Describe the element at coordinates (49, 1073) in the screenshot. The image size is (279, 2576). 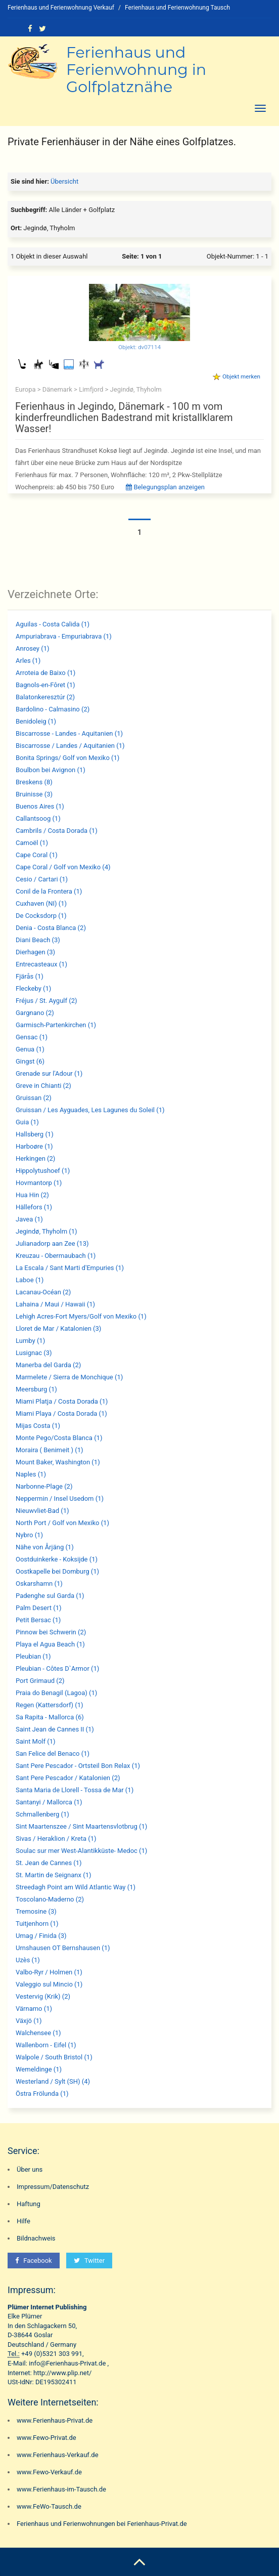
I see `Grenade sur l'Adour (1)` at that location.